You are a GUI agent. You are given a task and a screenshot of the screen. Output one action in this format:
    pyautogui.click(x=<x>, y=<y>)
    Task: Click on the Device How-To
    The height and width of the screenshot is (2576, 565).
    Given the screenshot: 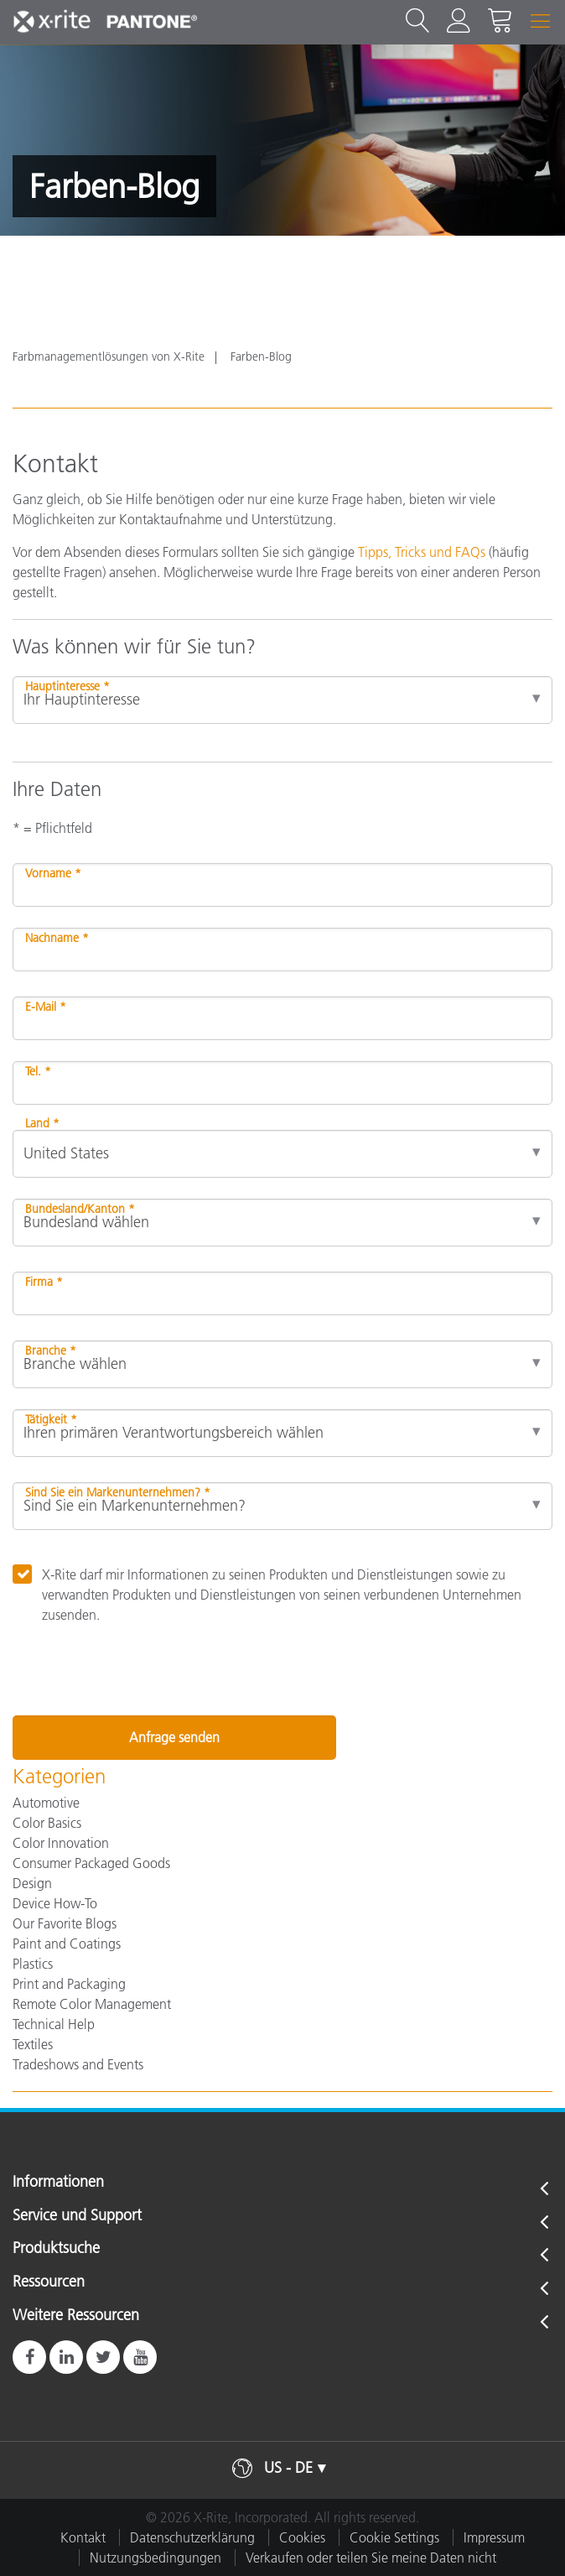 What is the action you would take?
    pyautogui.click(x=55, y=1903)
    